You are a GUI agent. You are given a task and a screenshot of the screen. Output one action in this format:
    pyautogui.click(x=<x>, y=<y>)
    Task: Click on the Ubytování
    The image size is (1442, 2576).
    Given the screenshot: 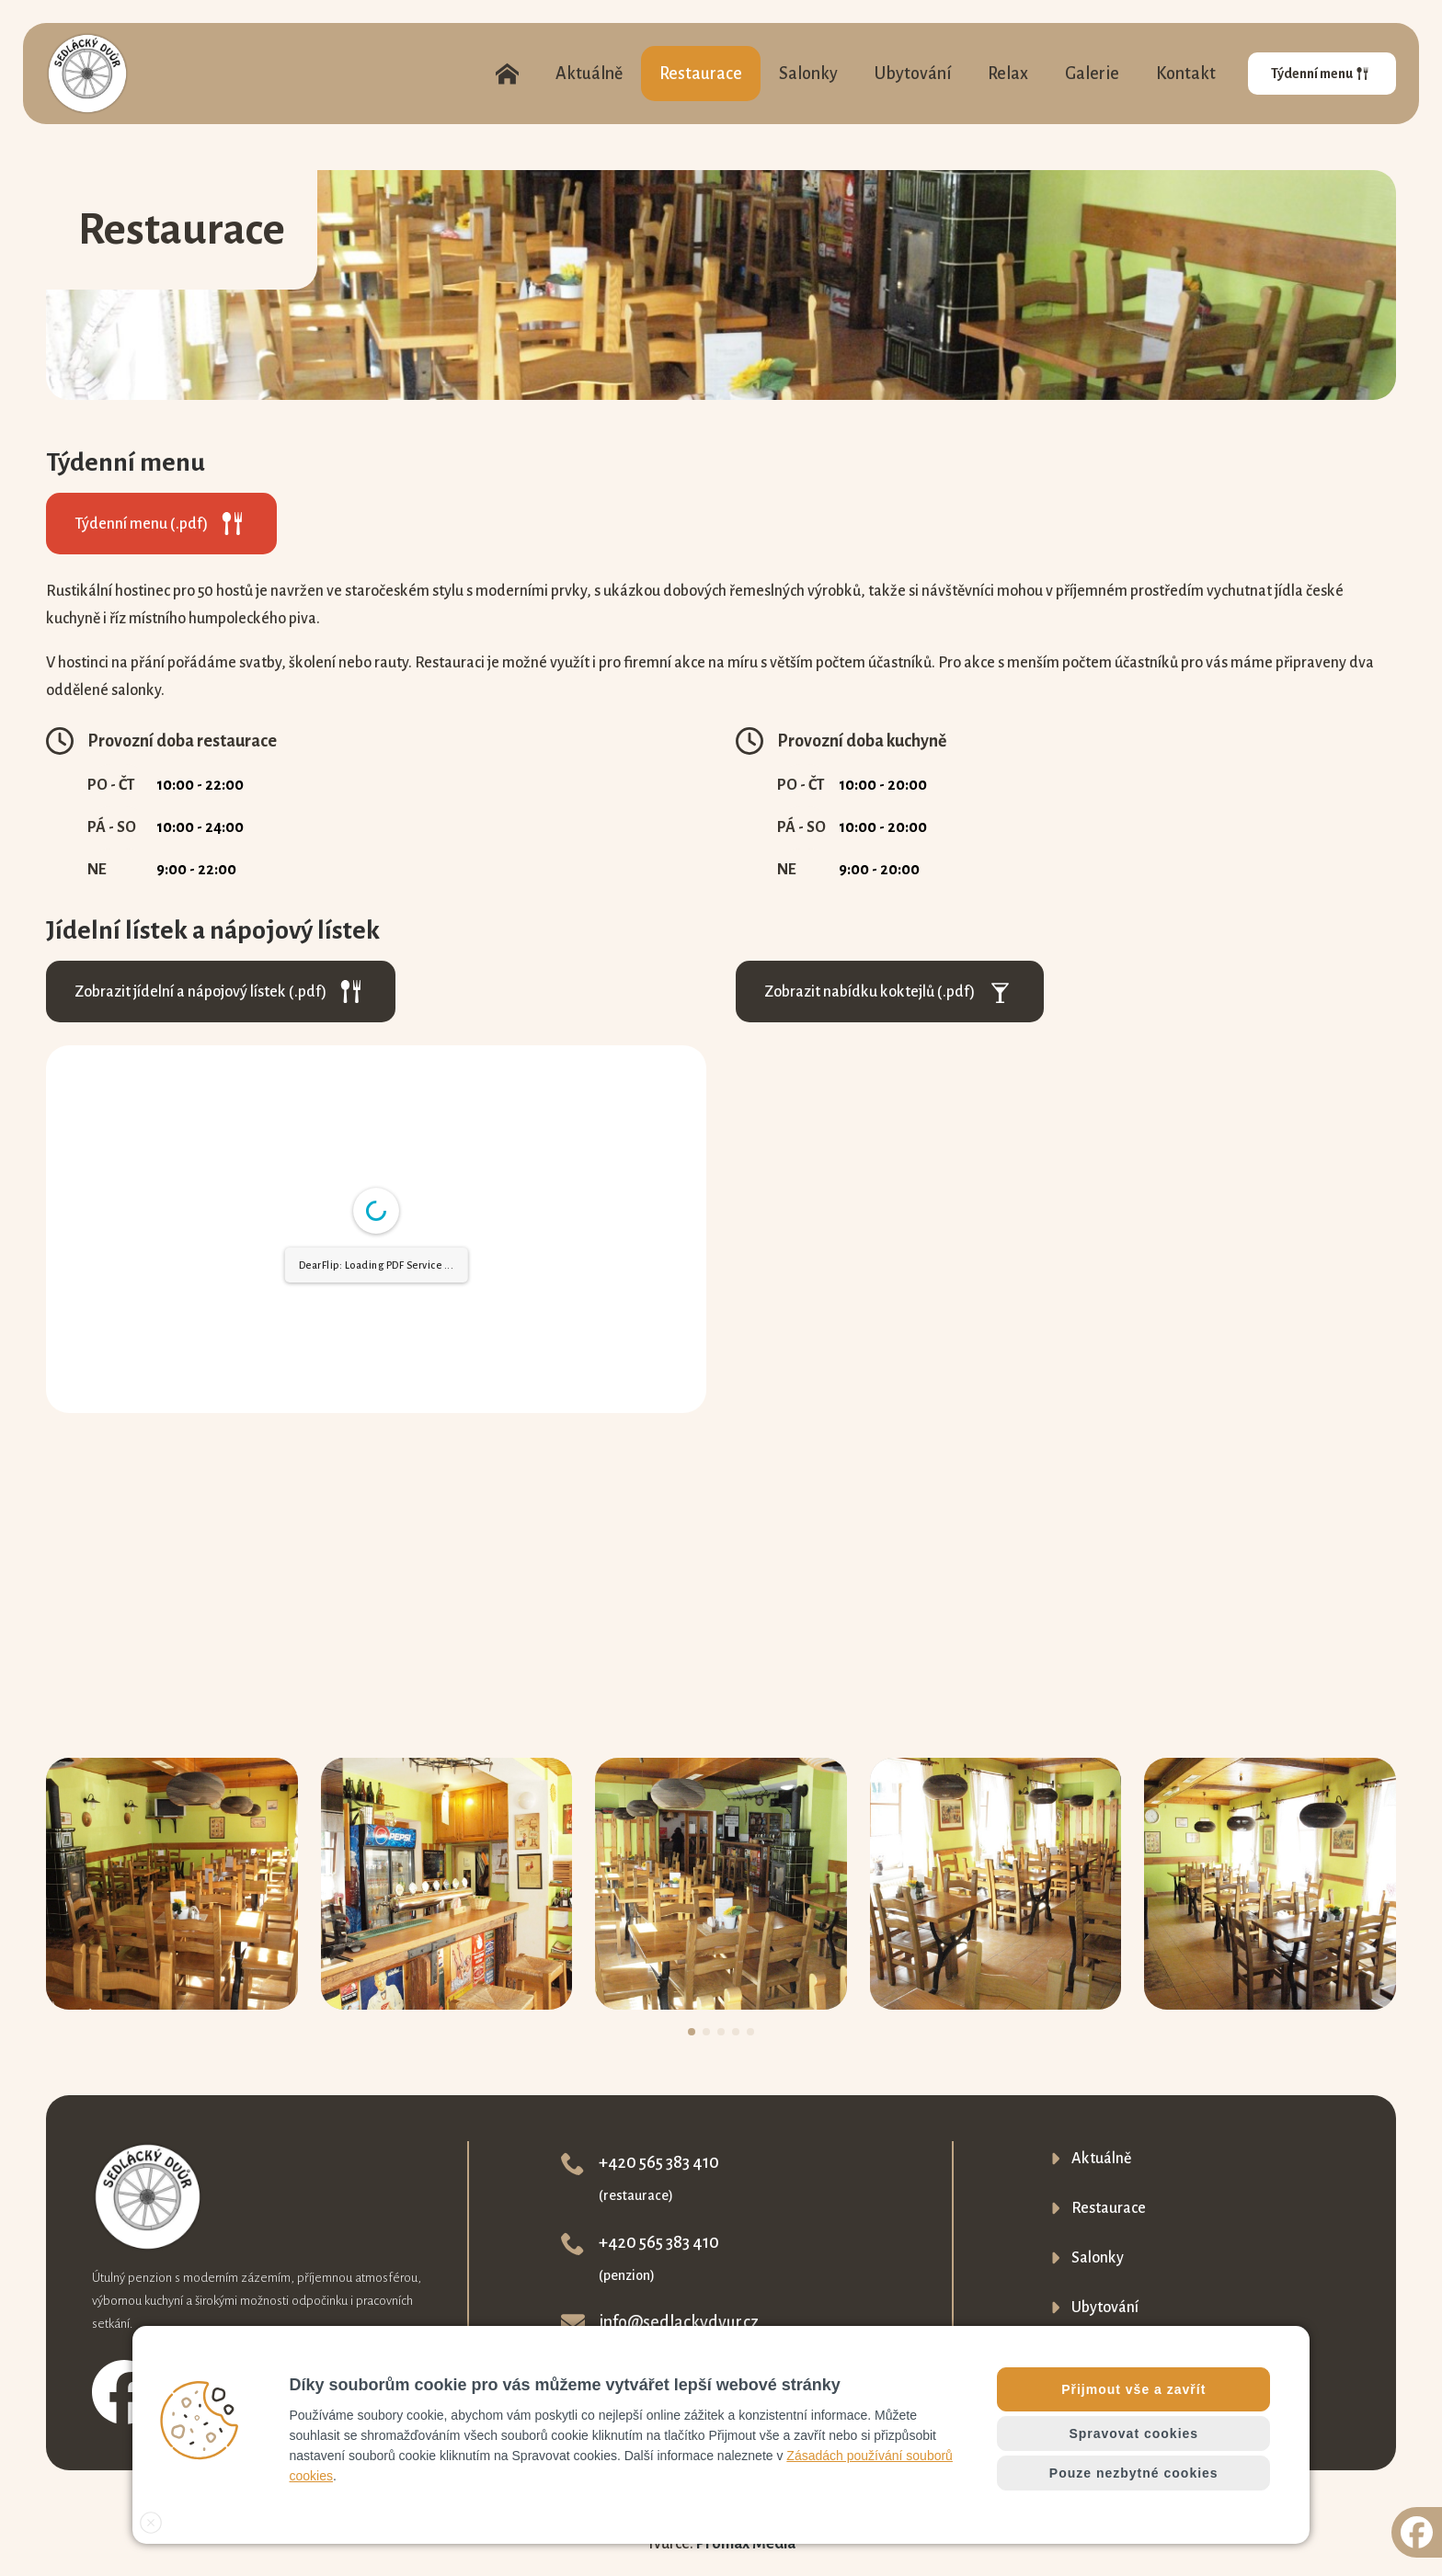 What is the action you would take?
    pyautogui.click(x=913, y=73)
    